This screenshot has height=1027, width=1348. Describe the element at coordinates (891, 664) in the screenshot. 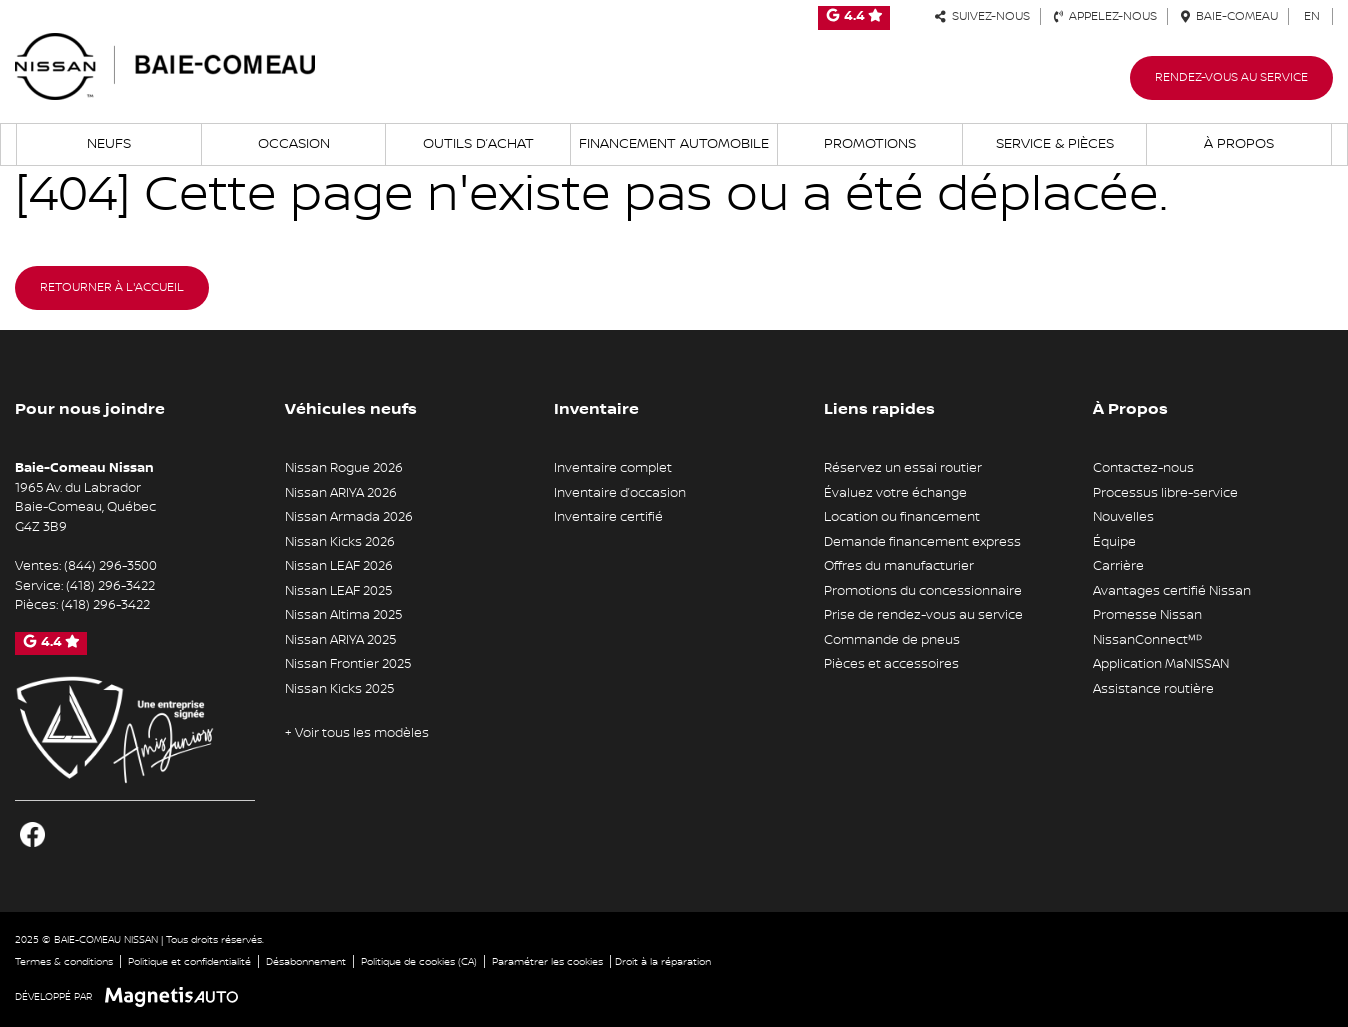

I see `Pièces et accessoires` at that location.